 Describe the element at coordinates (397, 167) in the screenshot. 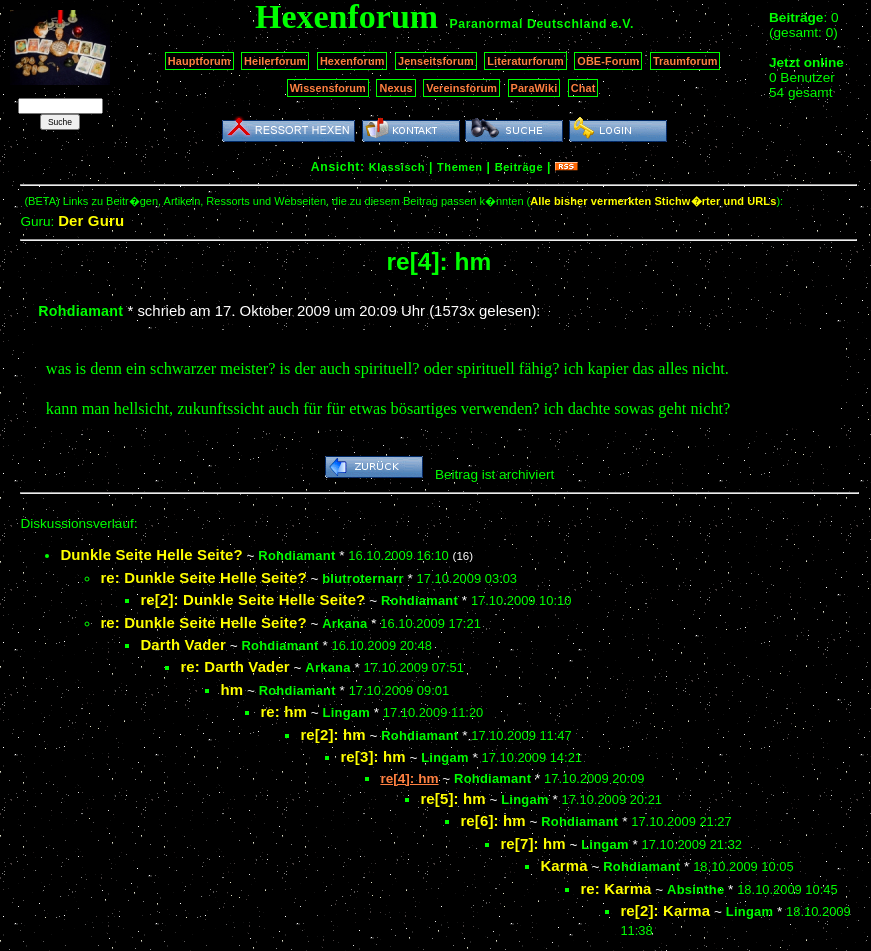

I see `Klassisch` at that location.